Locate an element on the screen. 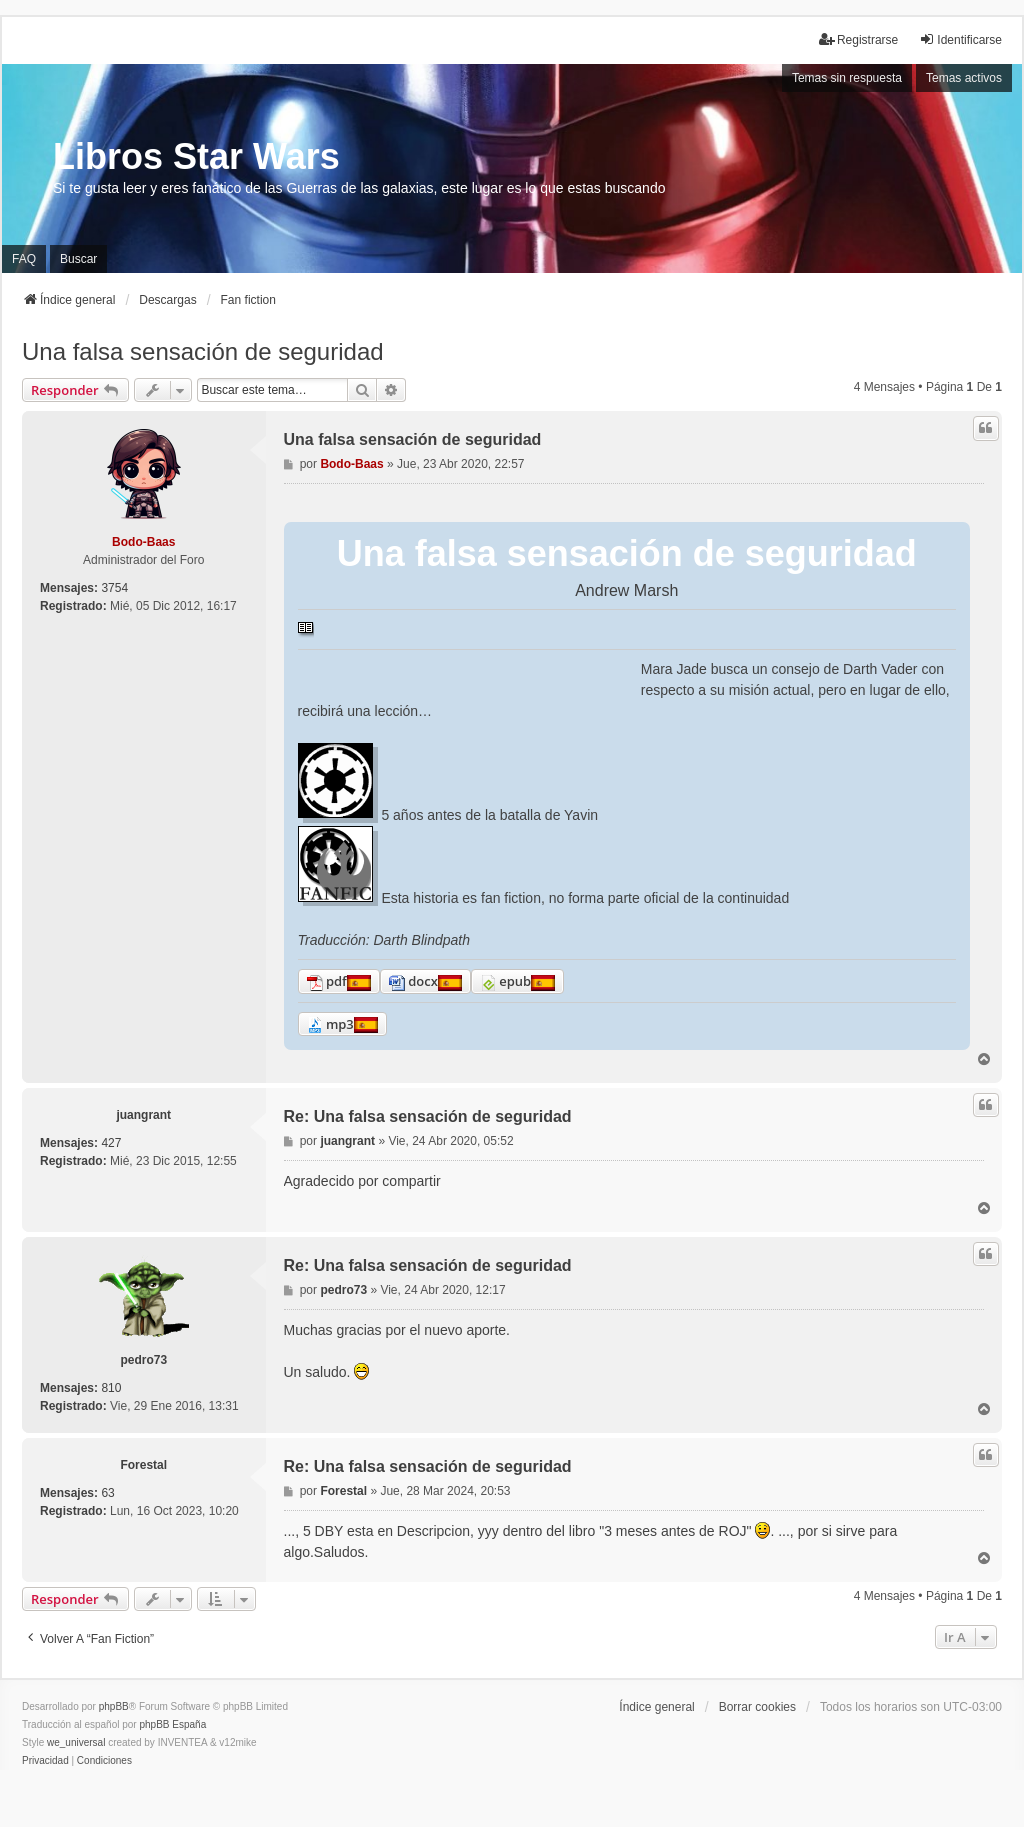  427 is located at coordinates (111, 1143).